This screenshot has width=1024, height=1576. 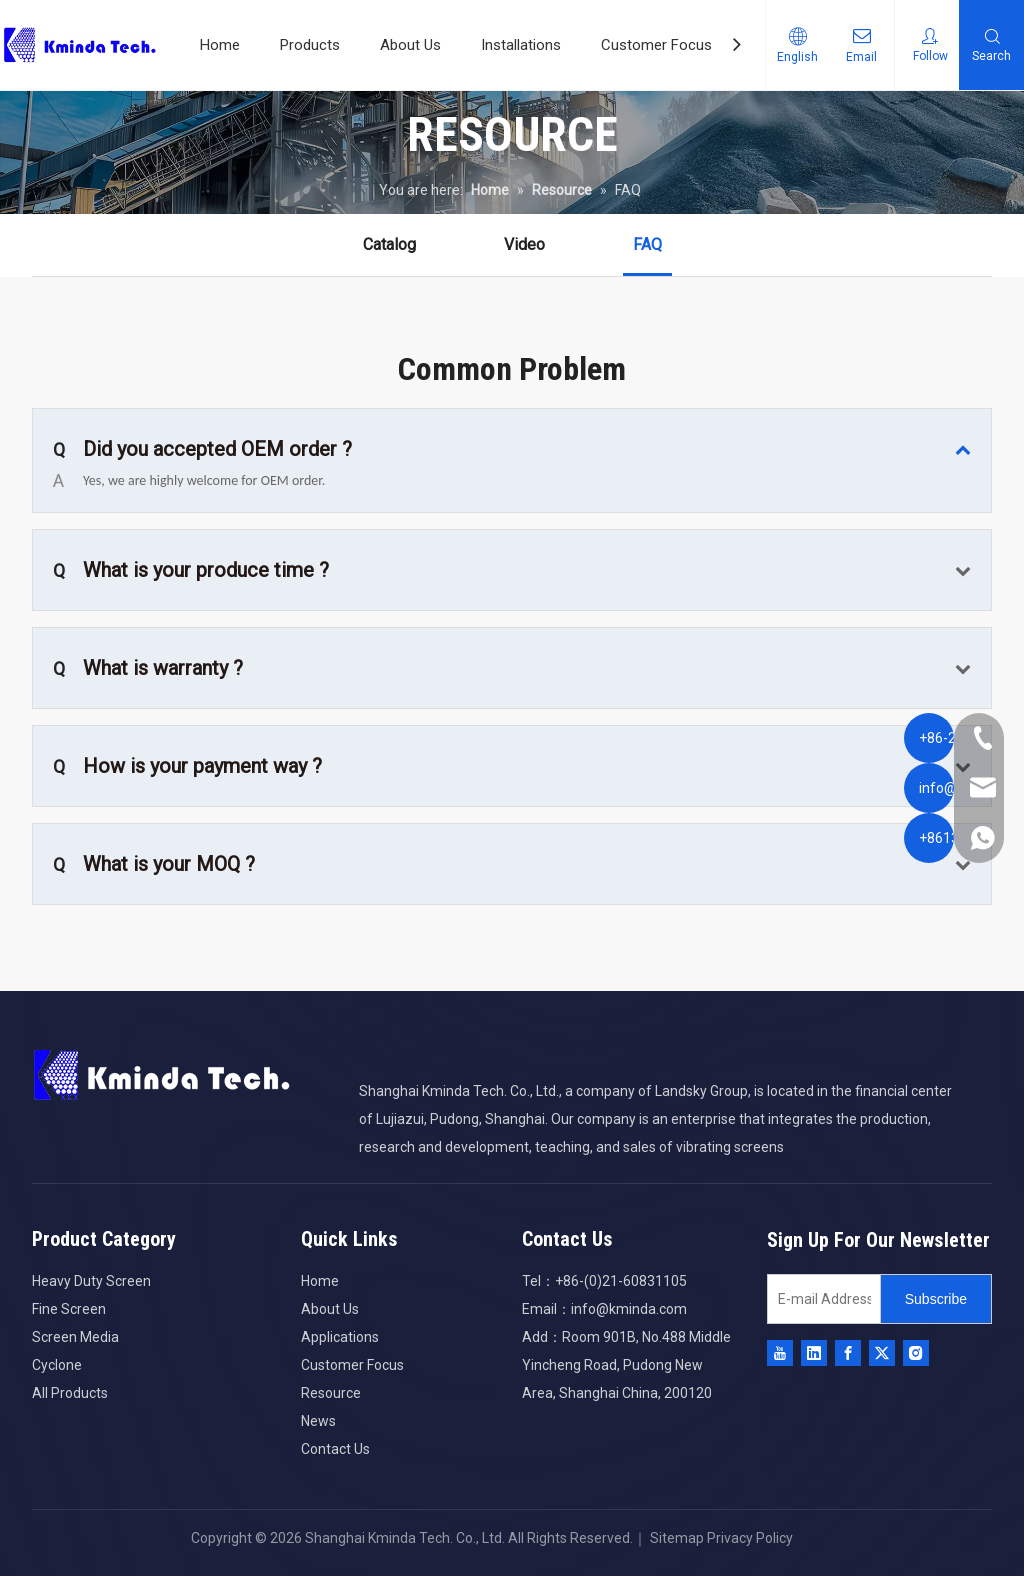 What do you see at coordinates (220, 45) in the screenshot?
I see `Home` at bounding box center [220, 45].